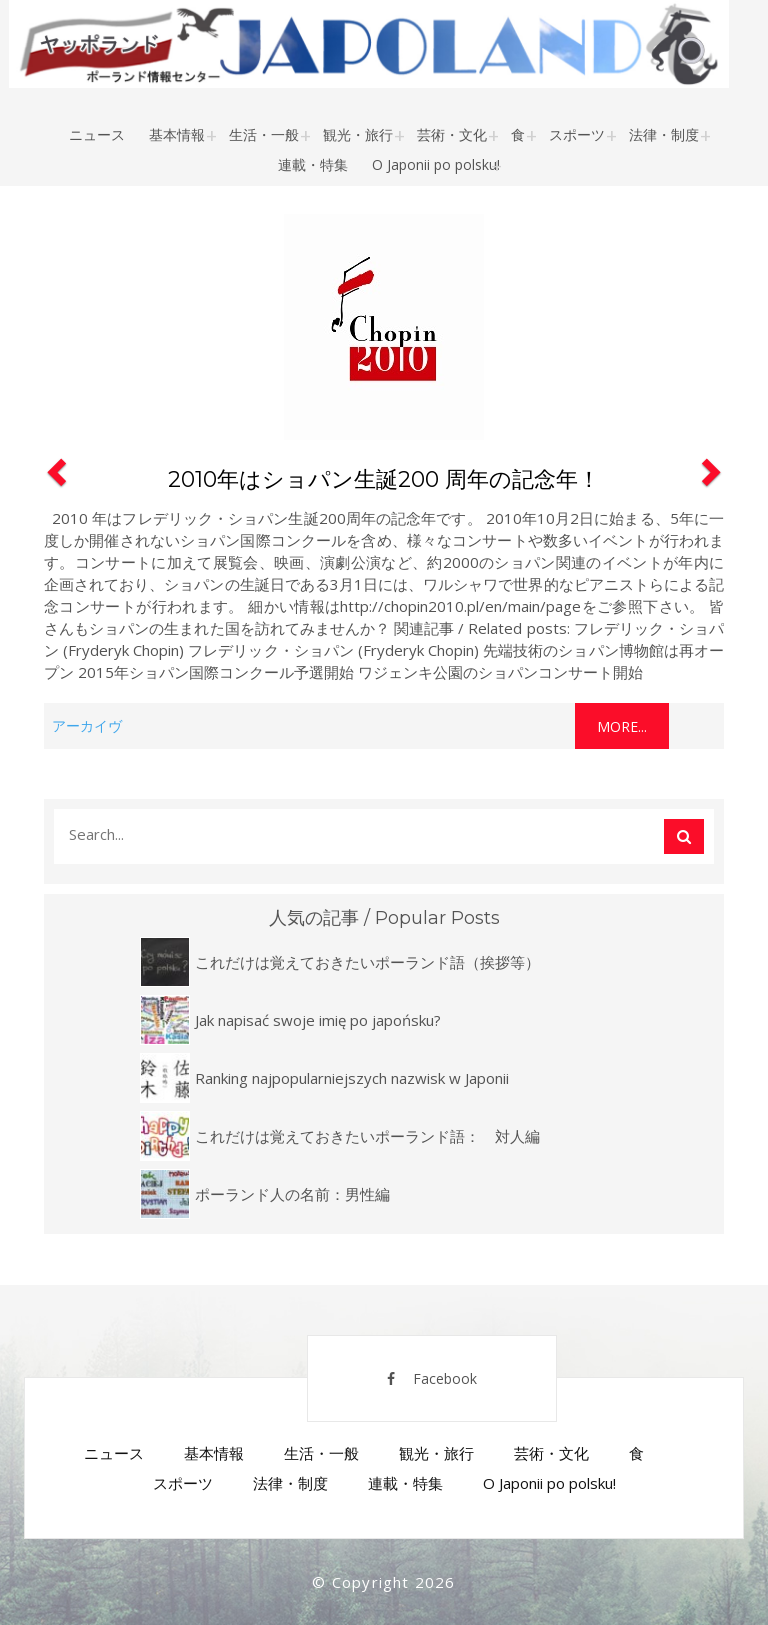 The height and width of the screenshot is (1625, 768). Describe the element at coordinates (432, 1378) in the screenshot. I see `Facebook` at that location.